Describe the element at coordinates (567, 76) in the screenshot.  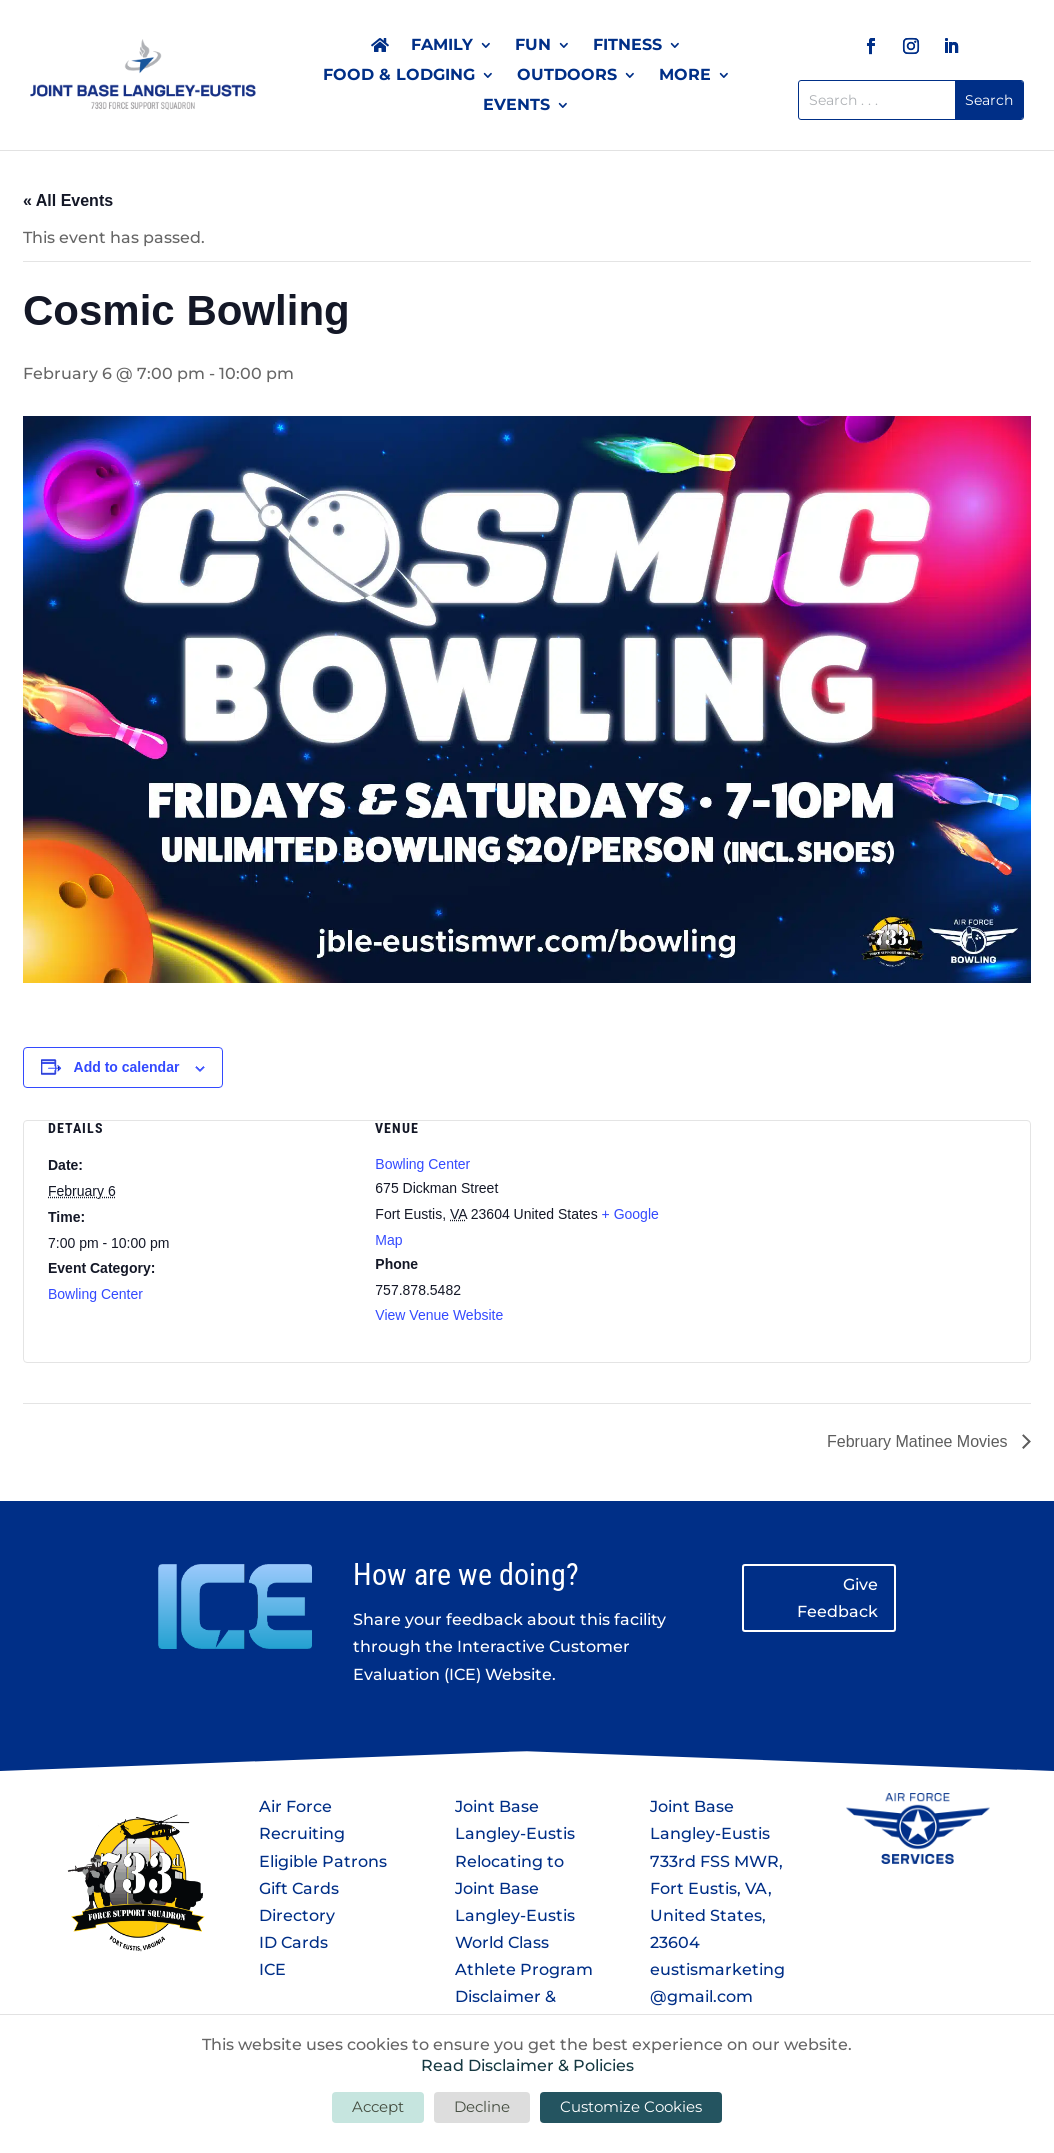
I see `Outdoors` at that location.